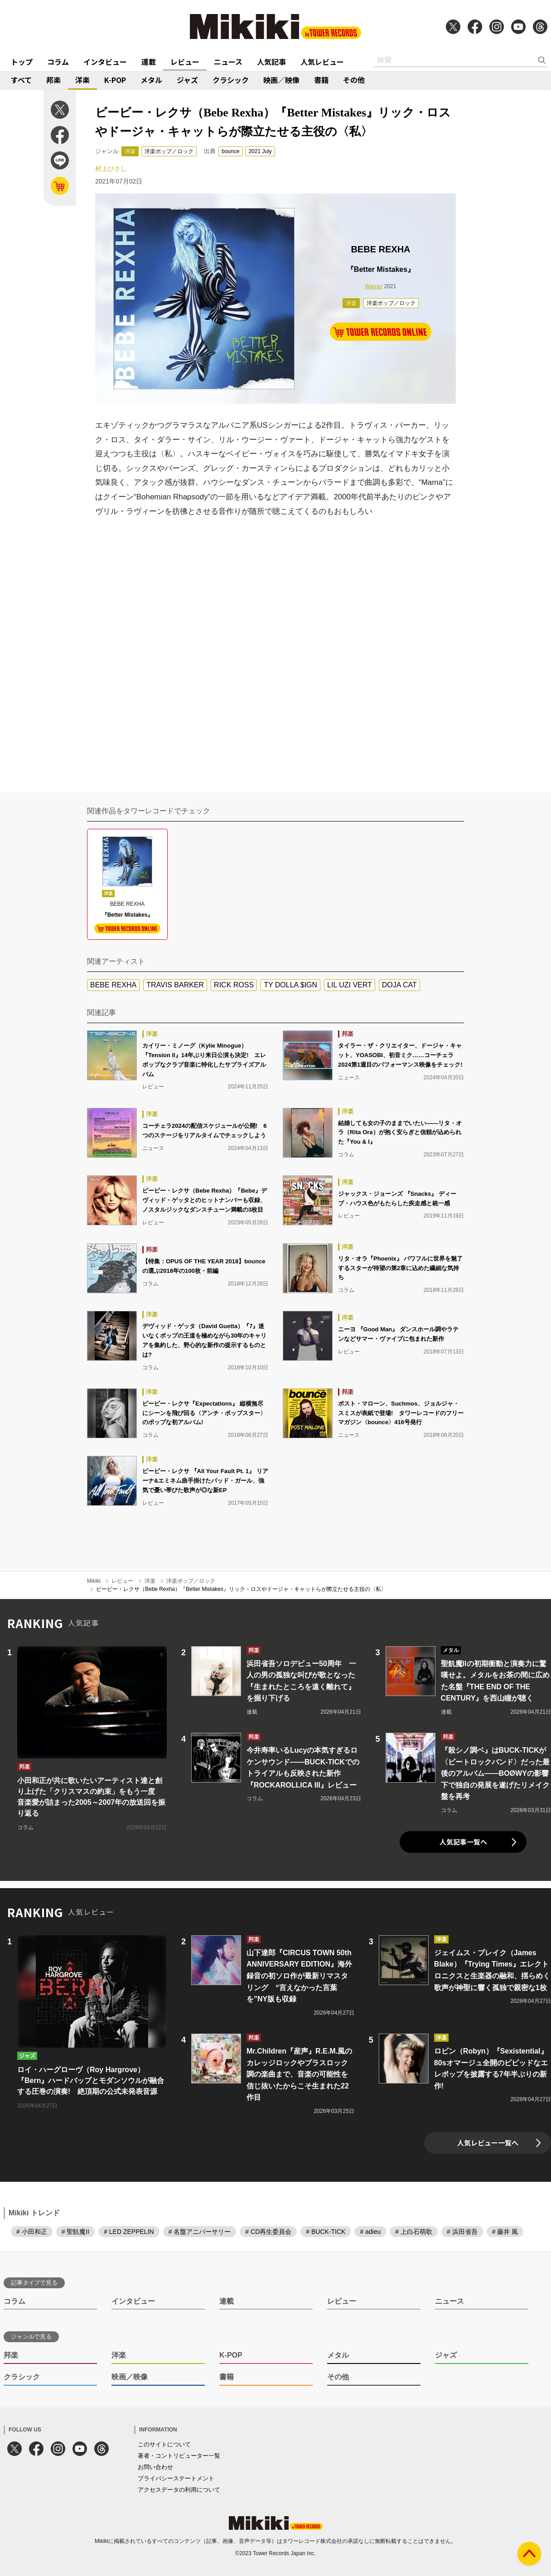  What do you see at coordinates (148, 61) in the screenshot?
I see `連載` at bounding box center [148, 61].